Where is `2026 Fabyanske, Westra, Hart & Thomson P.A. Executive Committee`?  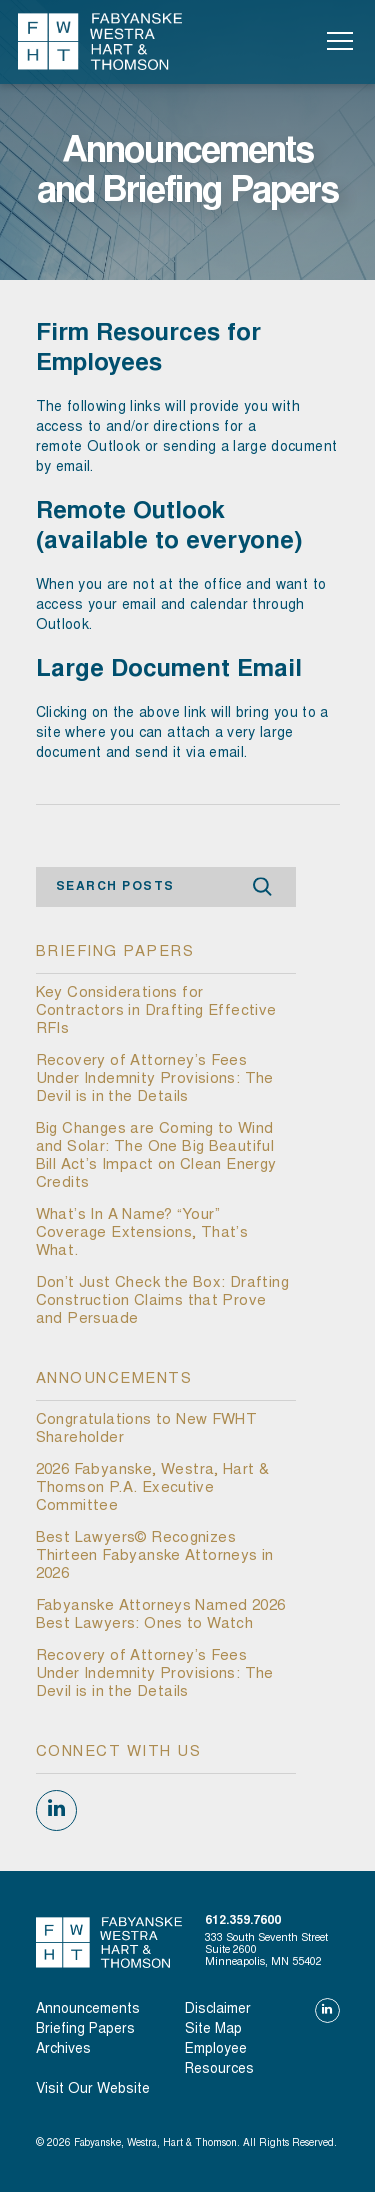 2026 Fabyanske, Westra, Hart & Thomson P.A. Executive Committee is located at coordinates (153, 1488).